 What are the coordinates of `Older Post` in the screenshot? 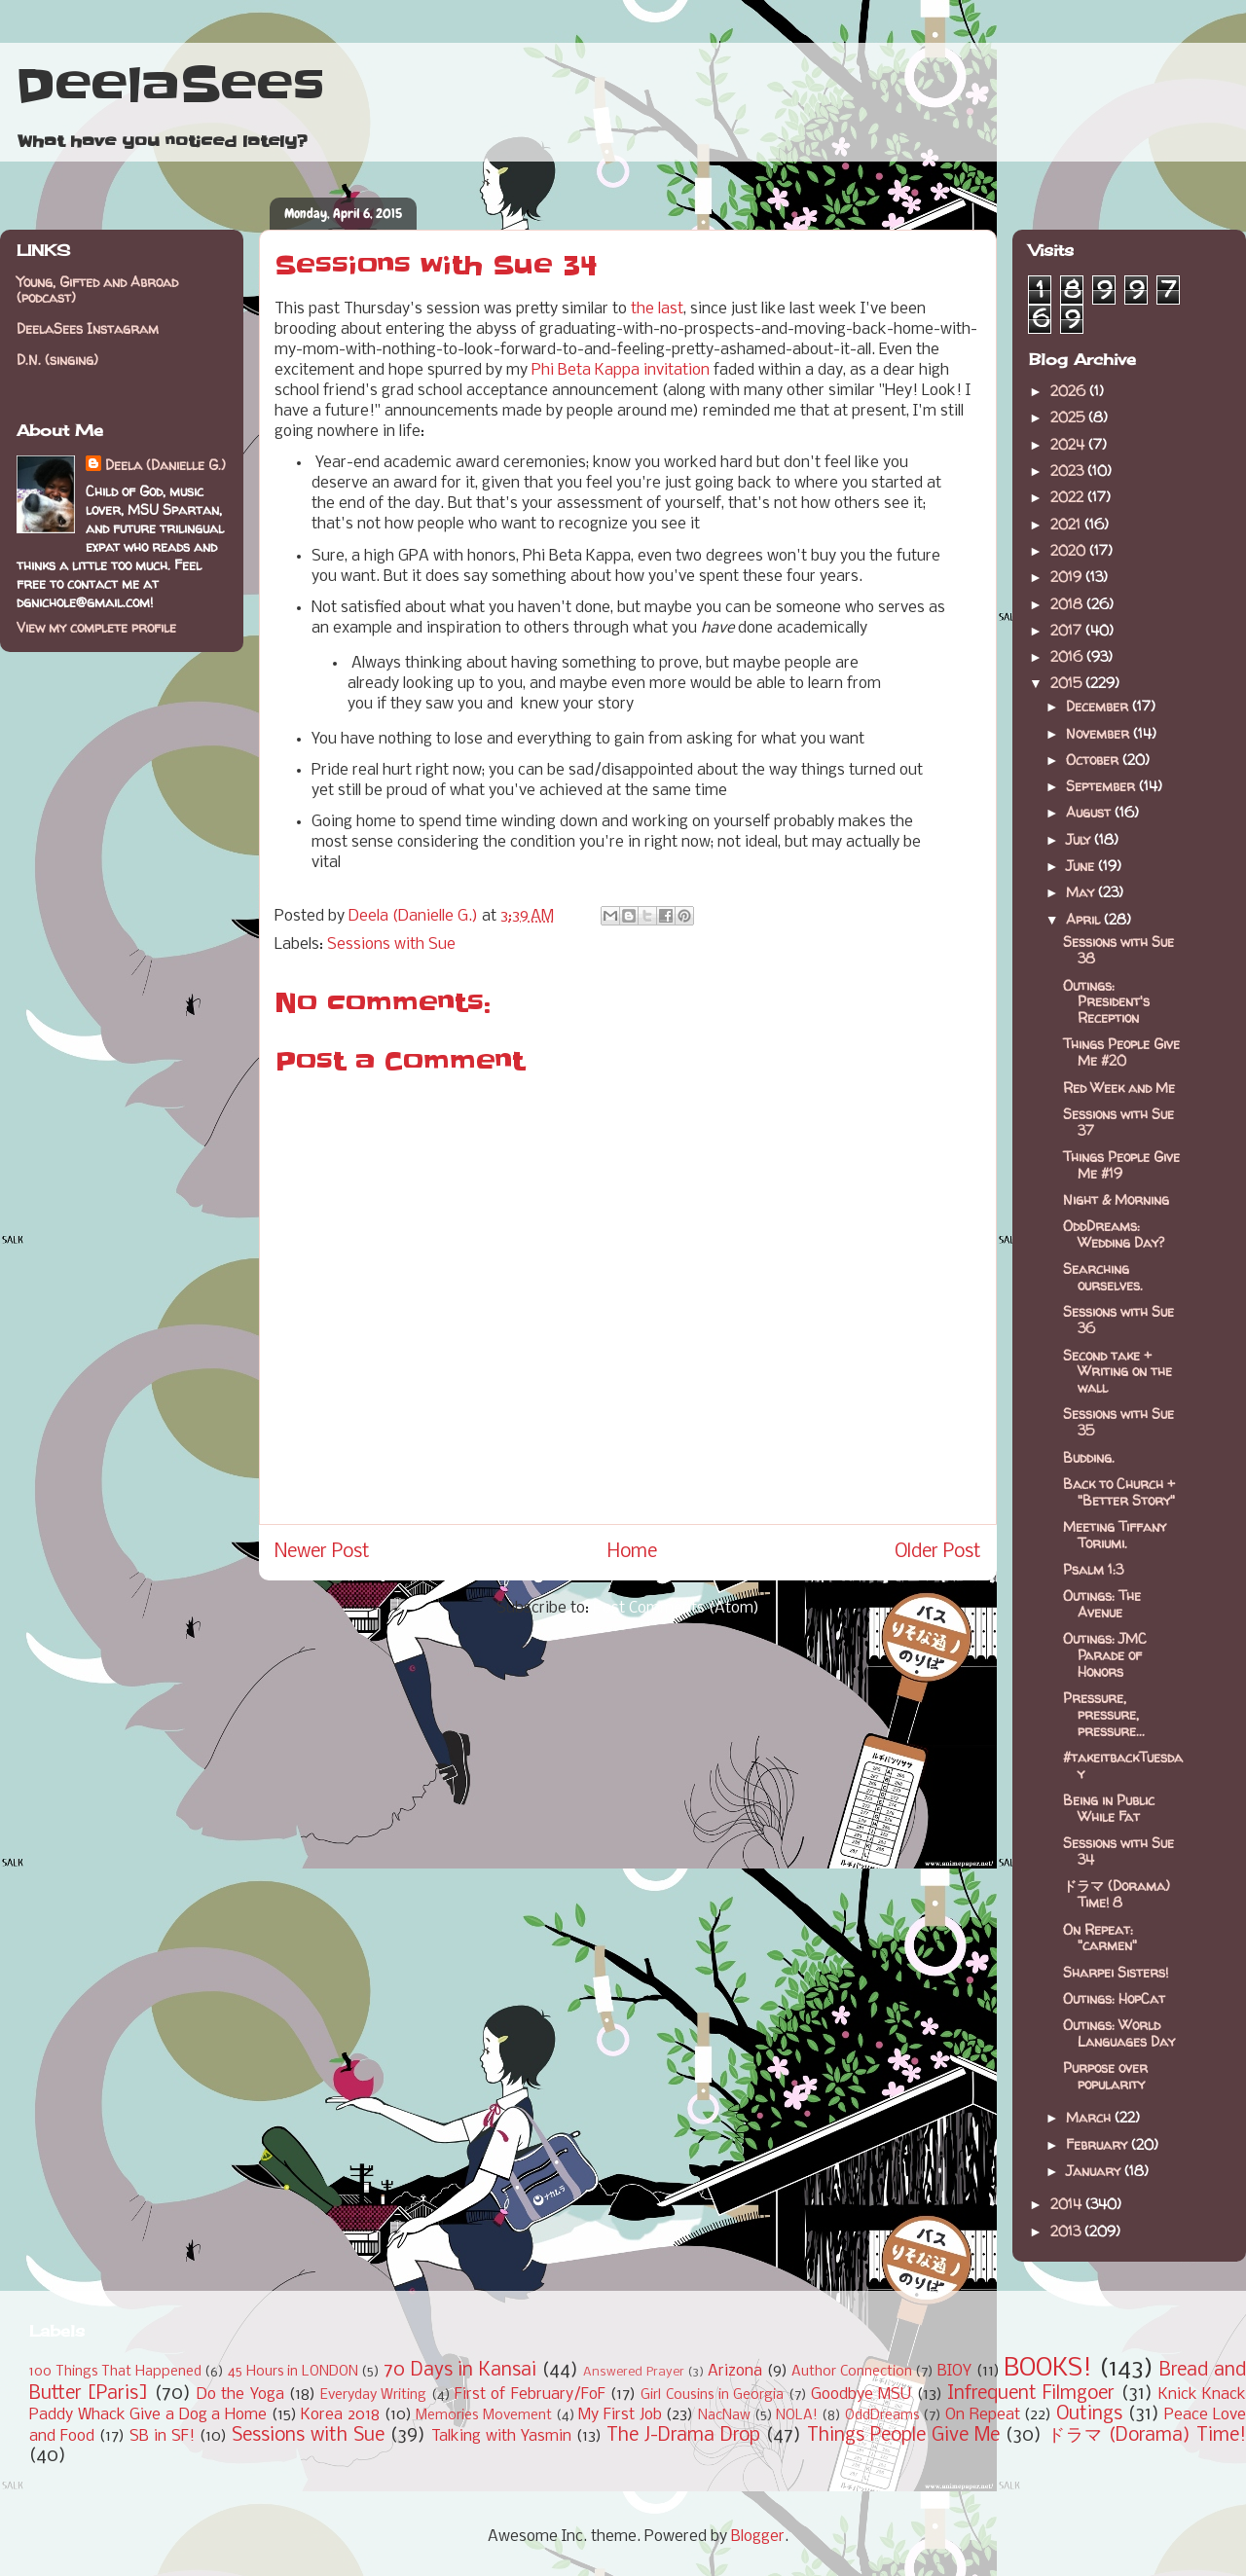 It's located at (938, 1552).